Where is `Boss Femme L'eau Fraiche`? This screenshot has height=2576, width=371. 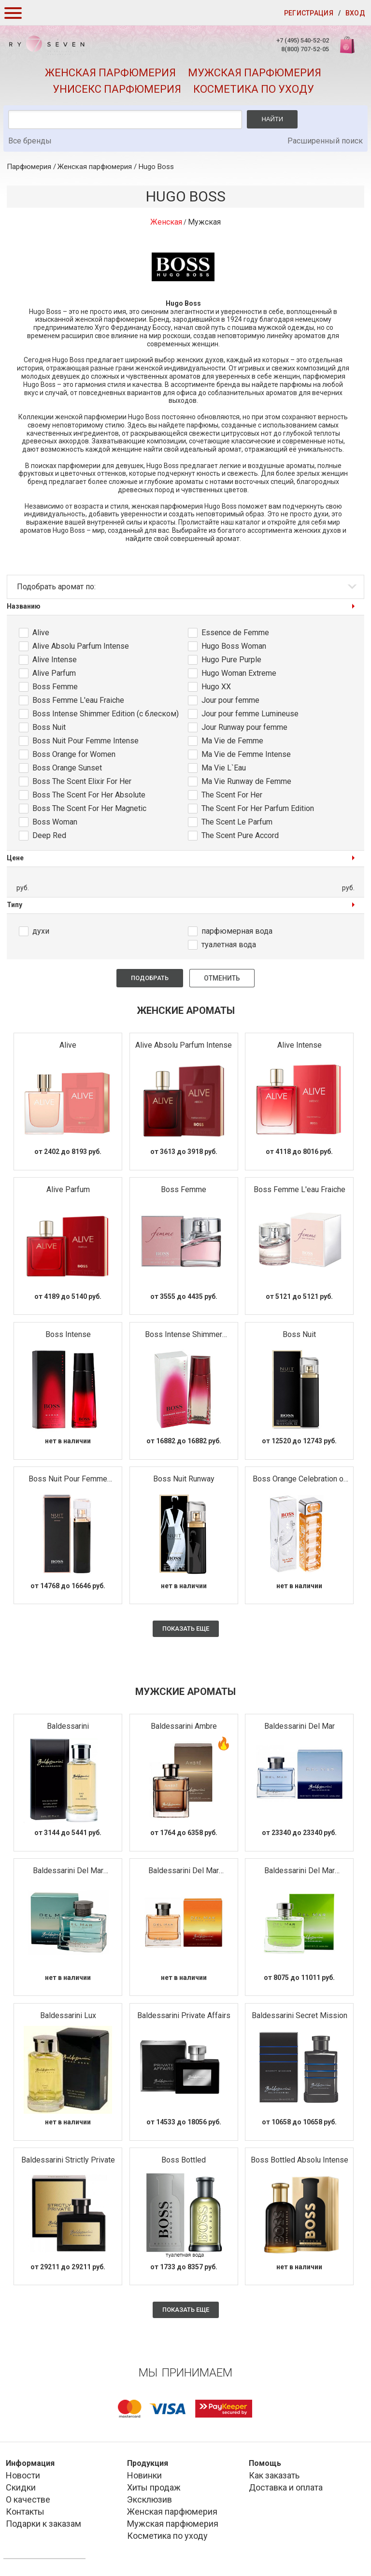 Boss Femme L'eau Fraiche is located at coordinates (78, 700).